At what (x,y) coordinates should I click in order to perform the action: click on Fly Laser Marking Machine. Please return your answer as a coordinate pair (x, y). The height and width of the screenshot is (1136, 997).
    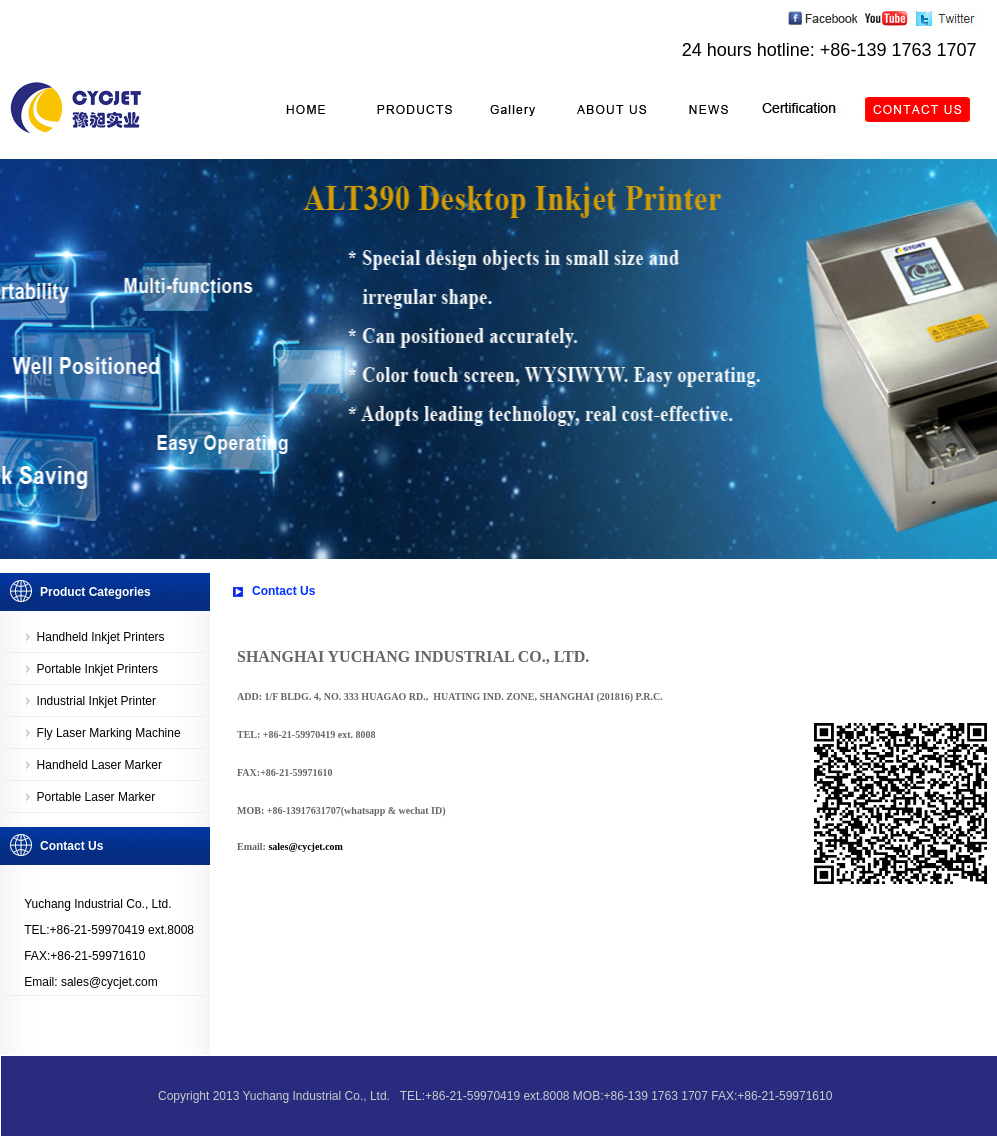
    Looking at the image, I should click on (109, 733).